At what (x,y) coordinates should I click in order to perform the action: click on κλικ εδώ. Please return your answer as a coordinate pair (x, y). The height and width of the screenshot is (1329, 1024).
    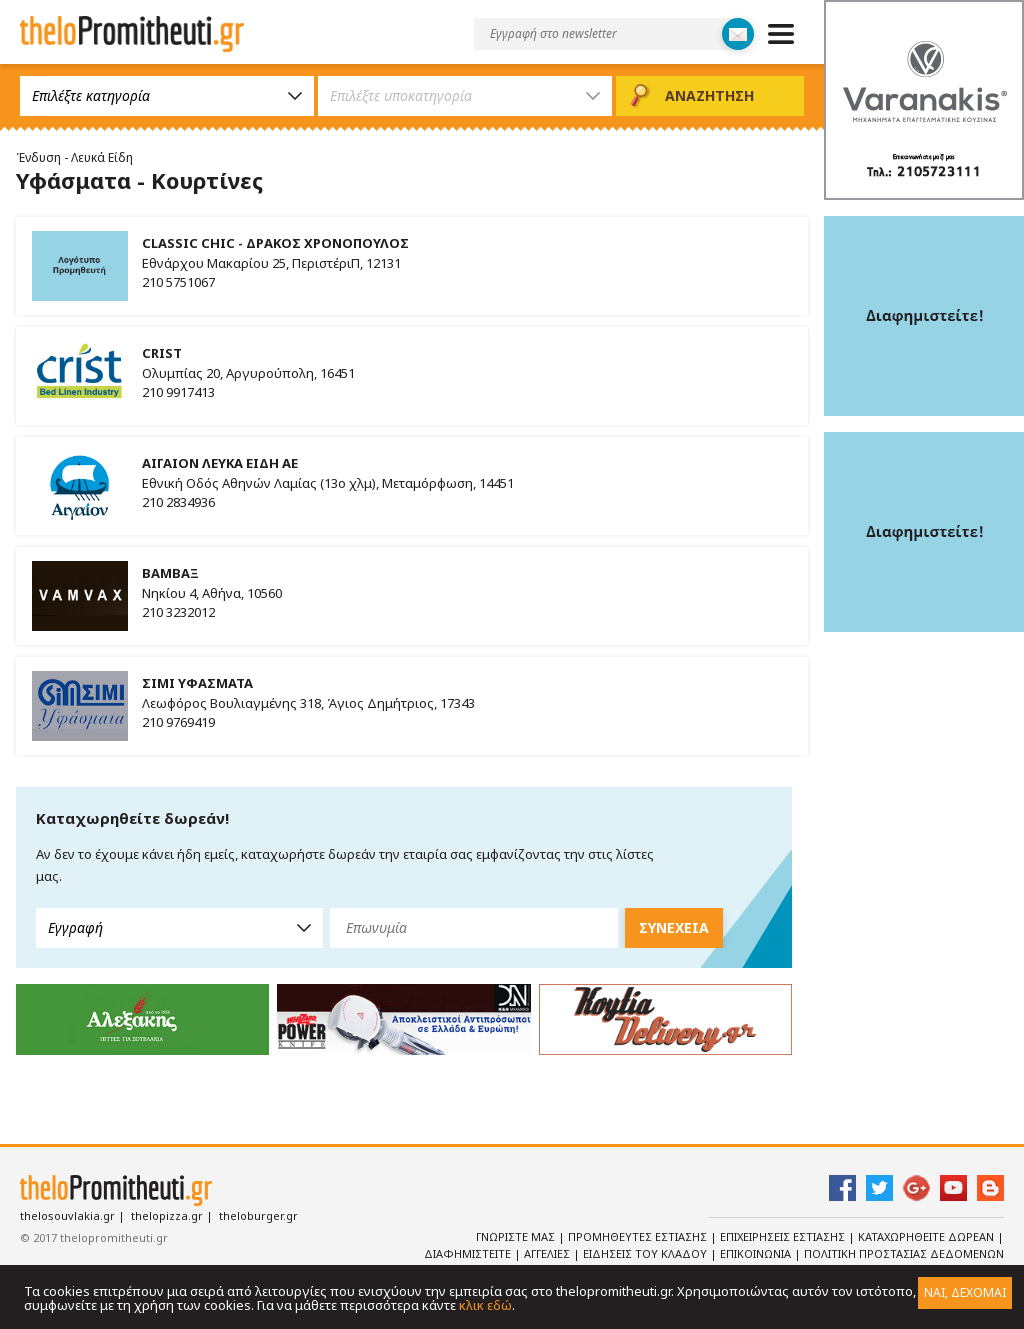
    Looking at the image, I should click on (485, 1305).